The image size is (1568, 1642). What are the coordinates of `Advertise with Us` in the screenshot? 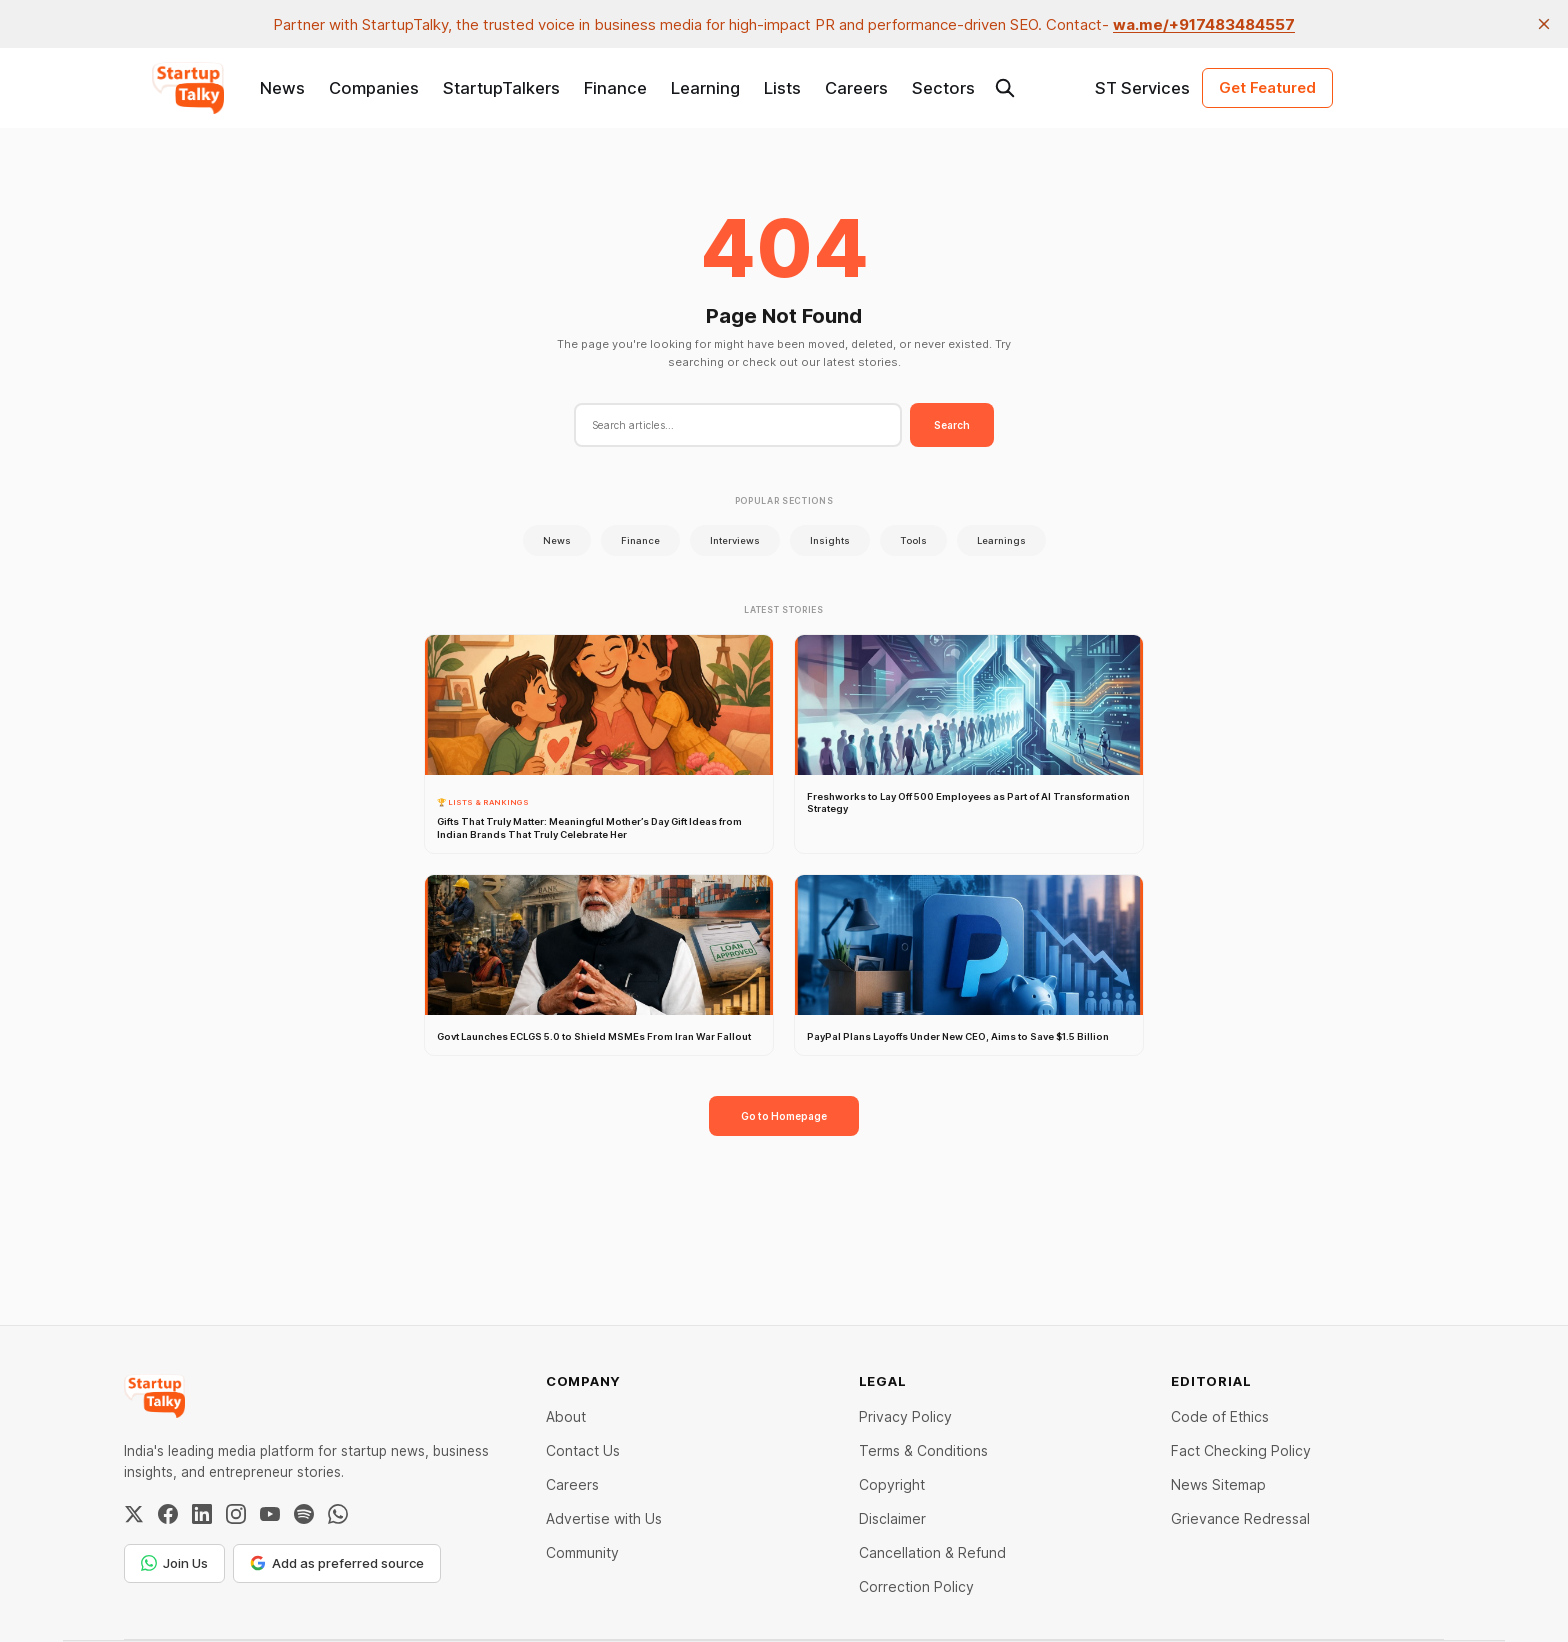 It's located at (604, 1518).